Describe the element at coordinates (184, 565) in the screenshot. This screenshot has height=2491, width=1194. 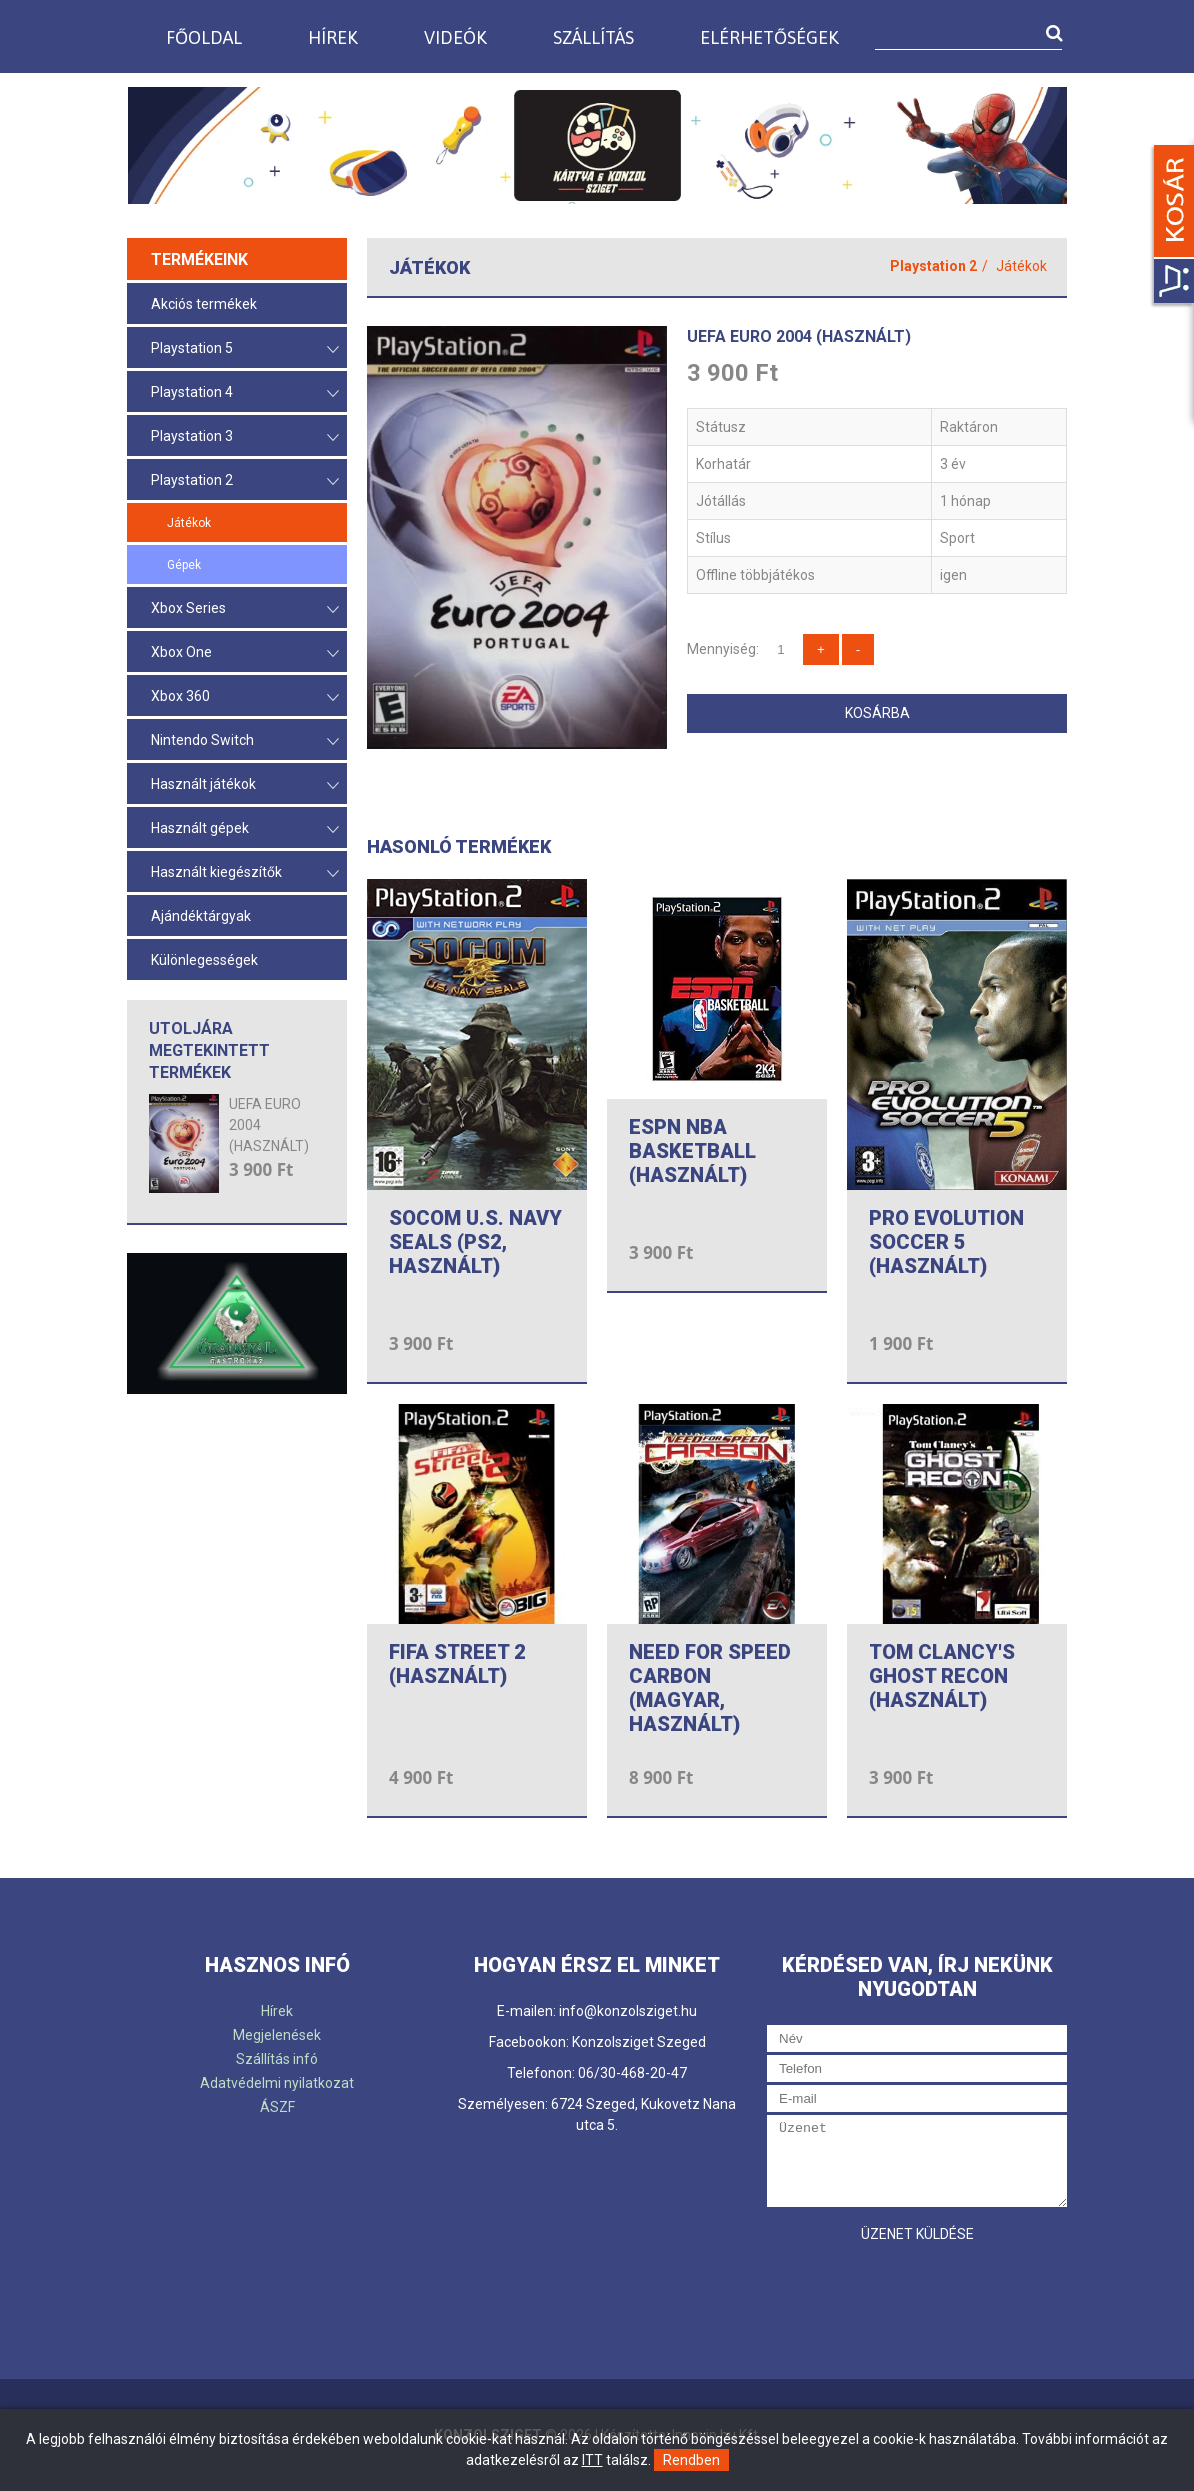
I see `Gépek` at that location.